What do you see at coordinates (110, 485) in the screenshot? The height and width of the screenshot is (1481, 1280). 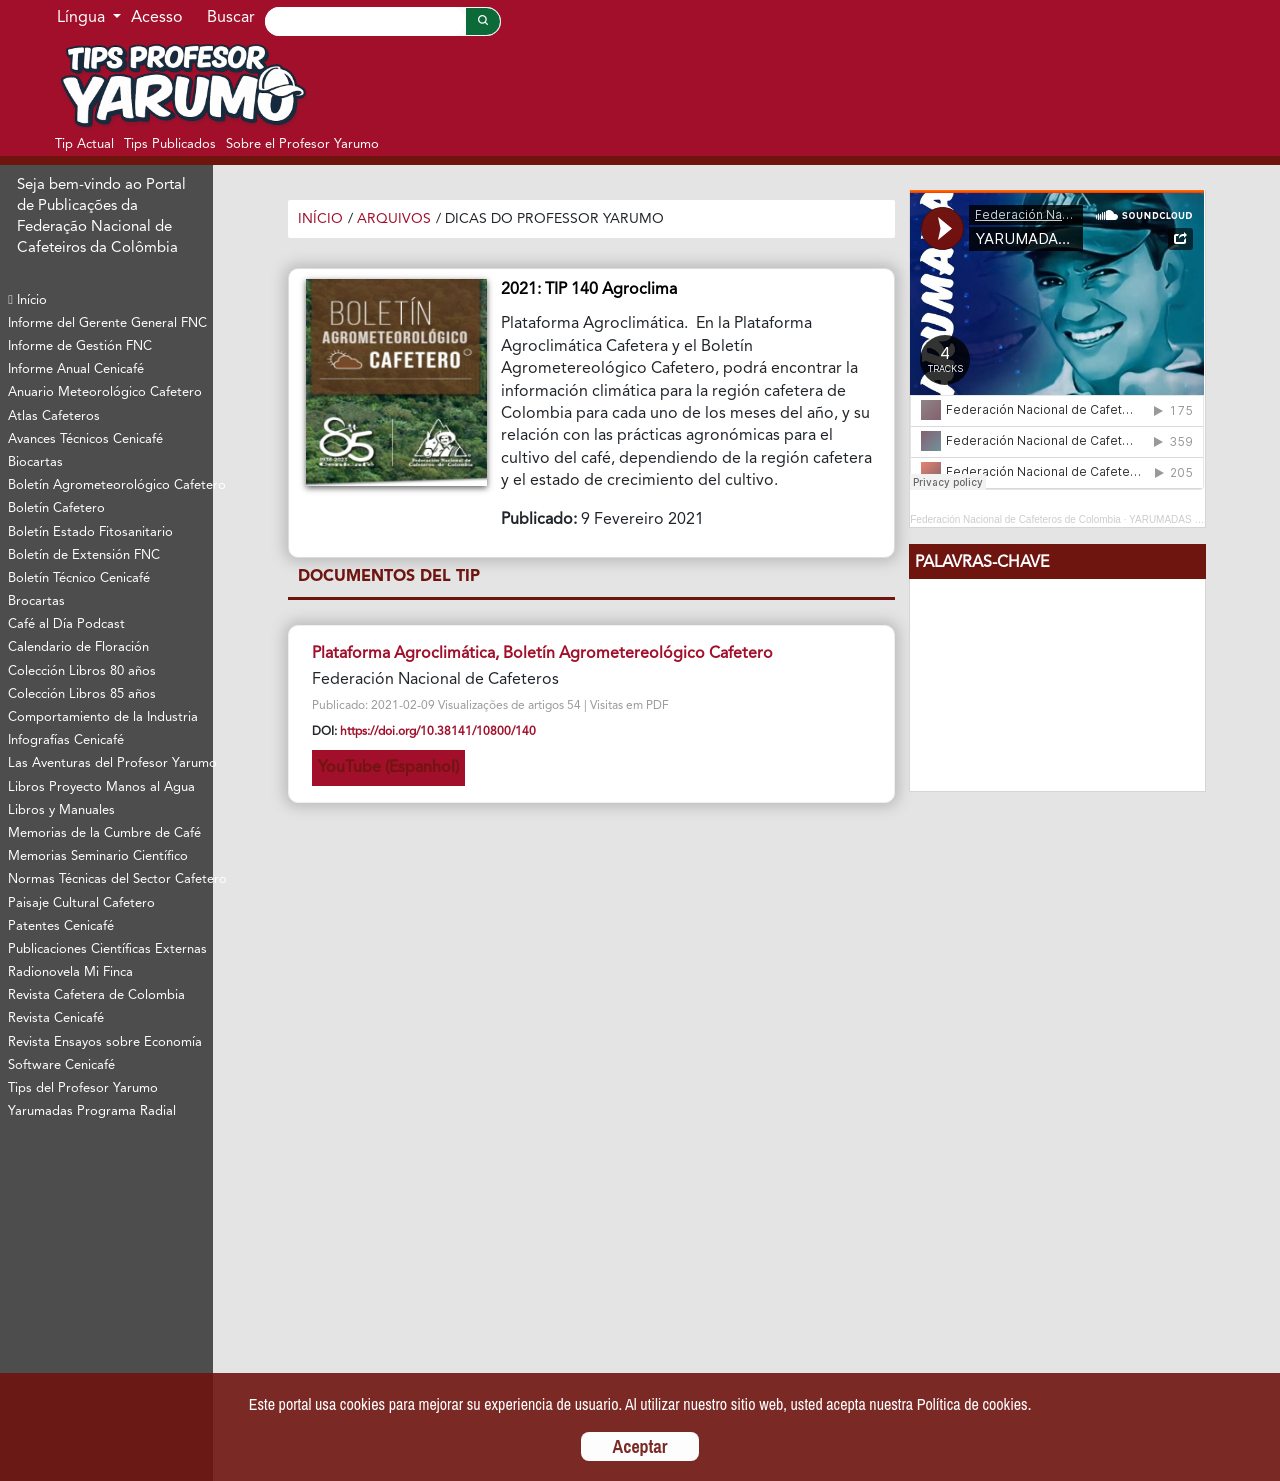 I see `Boletín Agrometeorológico Cafetero` at bounding box center [110, 485].